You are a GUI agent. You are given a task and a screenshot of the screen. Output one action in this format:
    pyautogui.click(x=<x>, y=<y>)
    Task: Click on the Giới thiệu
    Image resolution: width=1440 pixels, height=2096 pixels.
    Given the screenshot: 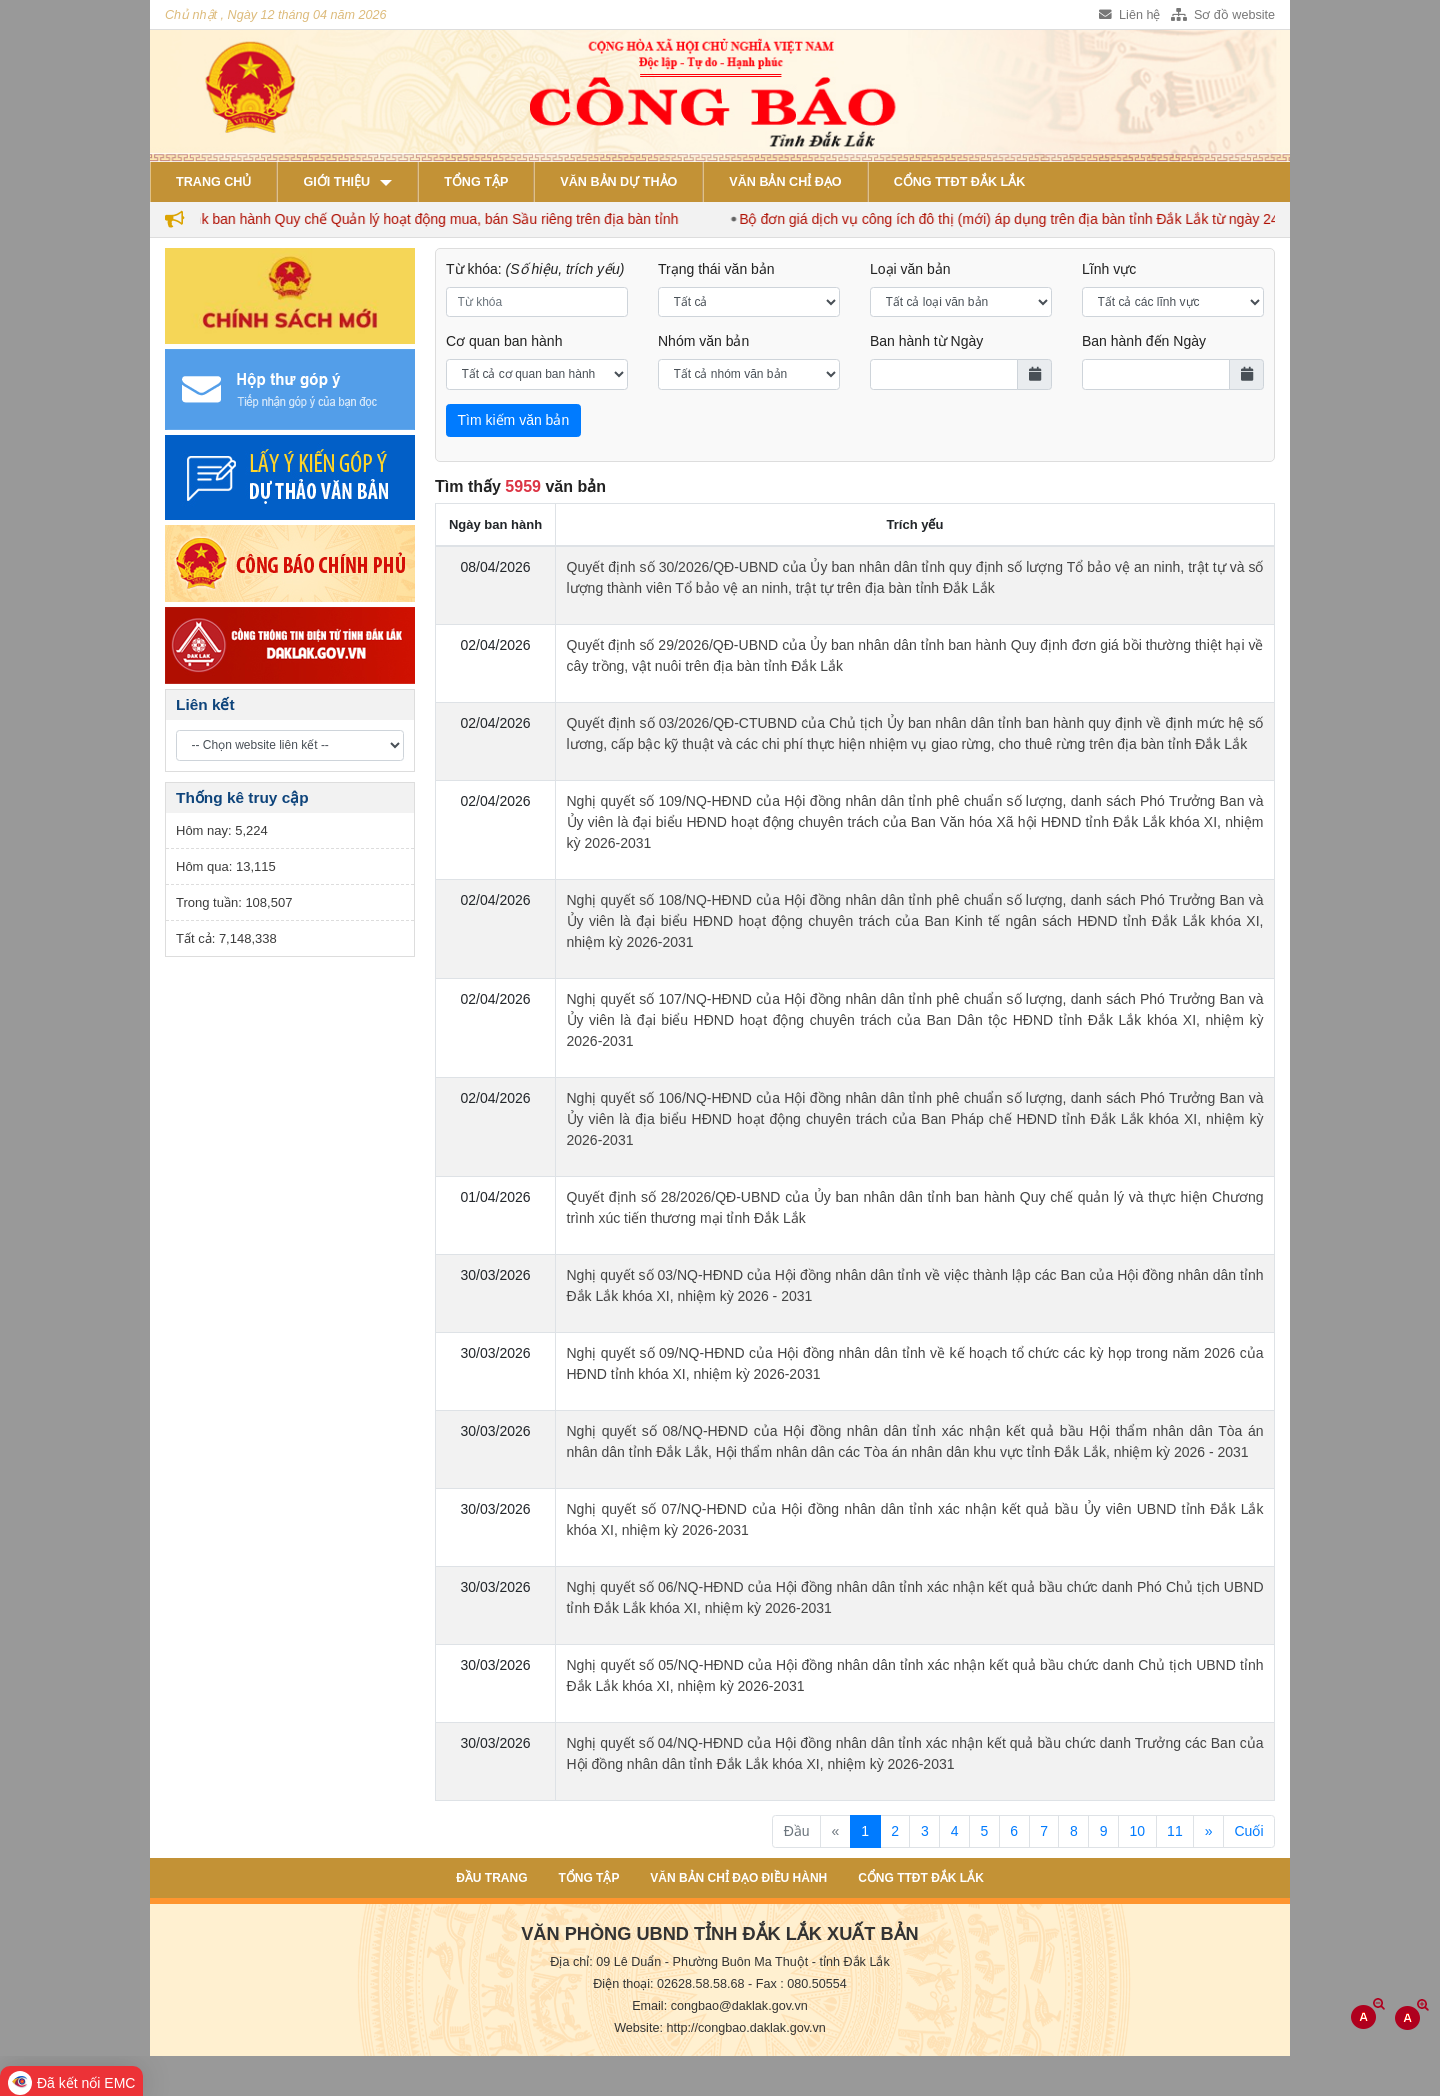 What is the action you would take?
    pyautogui.click(x=336, y=182)
    